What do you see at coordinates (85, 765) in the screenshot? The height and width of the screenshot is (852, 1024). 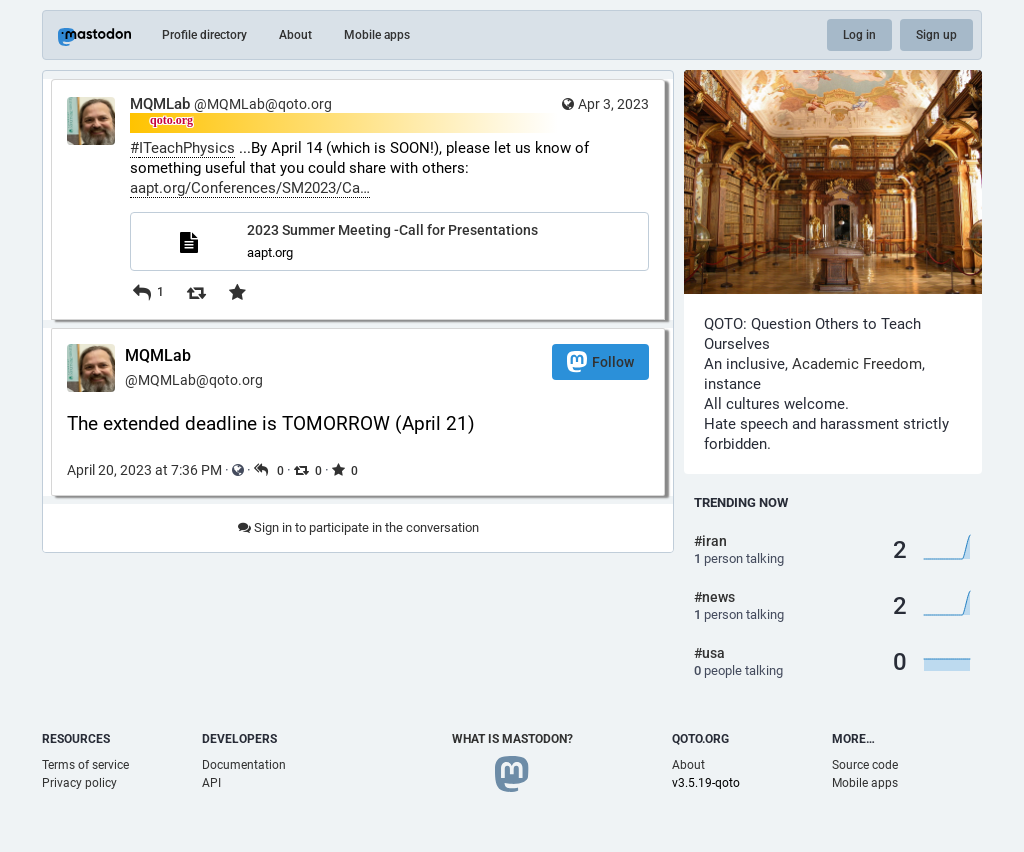 I see `Terms of service` at bounding box center [85, 765].